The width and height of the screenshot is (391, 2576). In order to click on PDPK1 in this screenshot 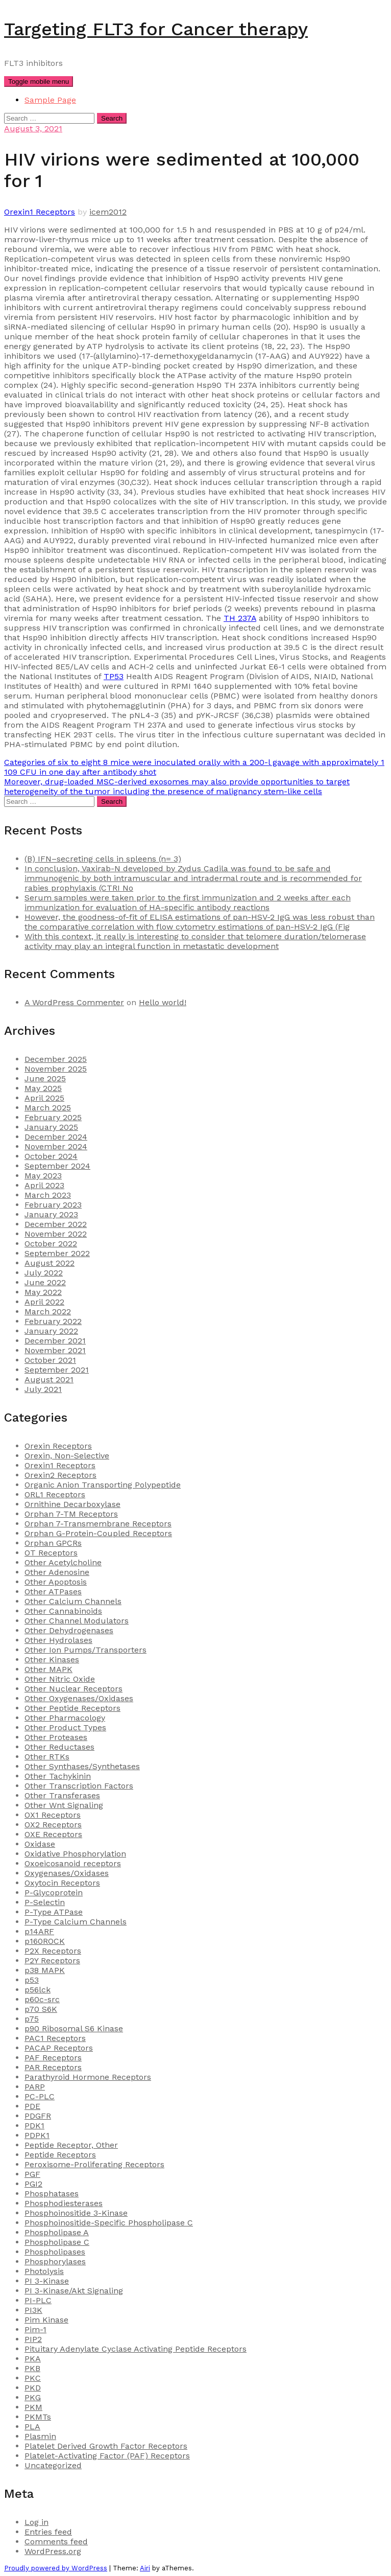, I will do `click(37, 2135)`.